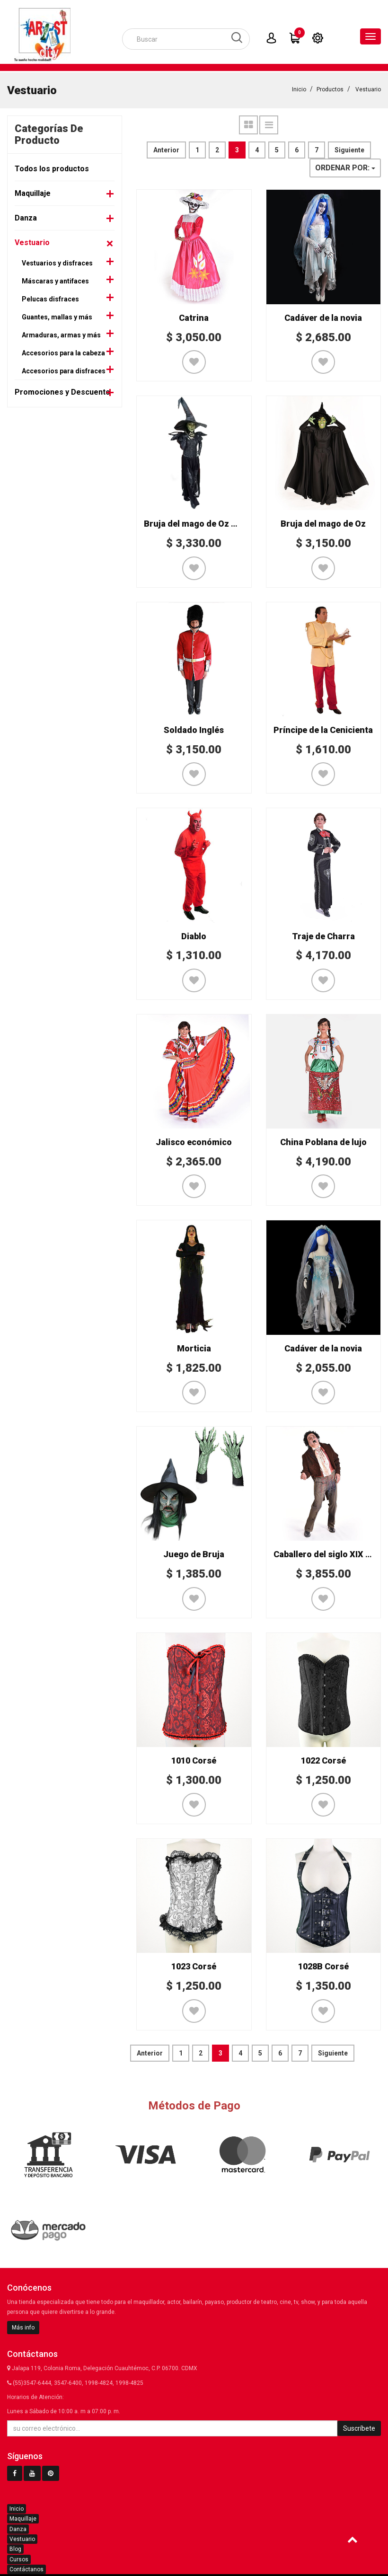  Describe the element at coordinates (368, 88) in the screenshot. I see `Vestuario` at that location.